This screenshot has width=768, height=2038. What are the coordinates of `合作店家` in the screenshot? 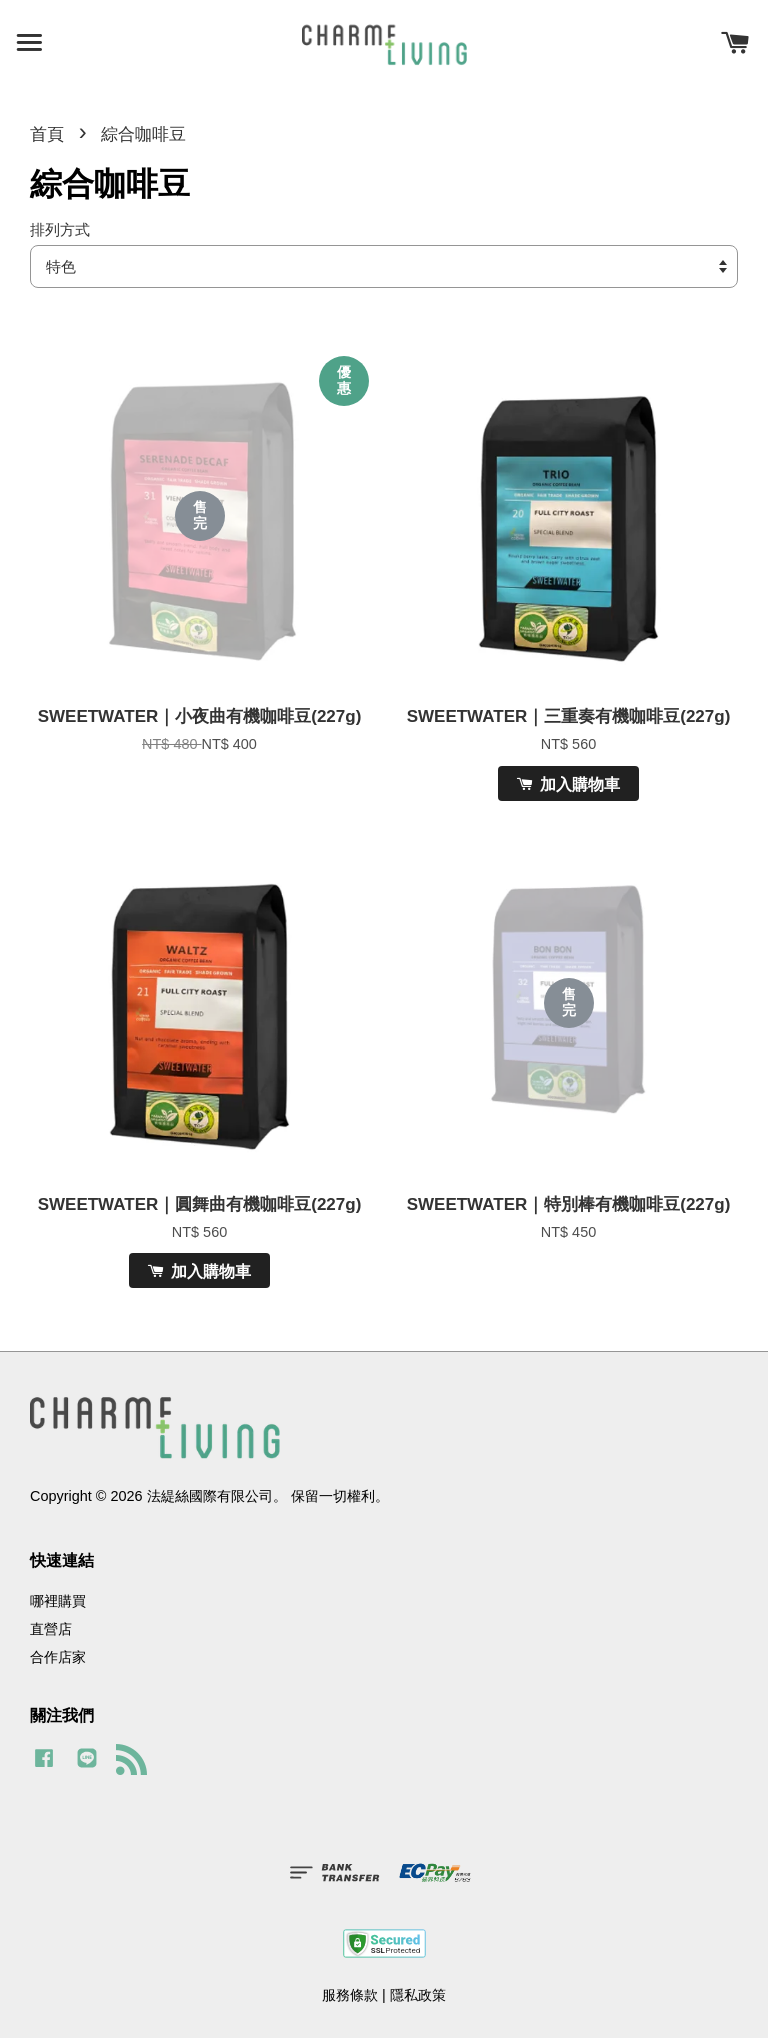 It's located at (58, 1657).